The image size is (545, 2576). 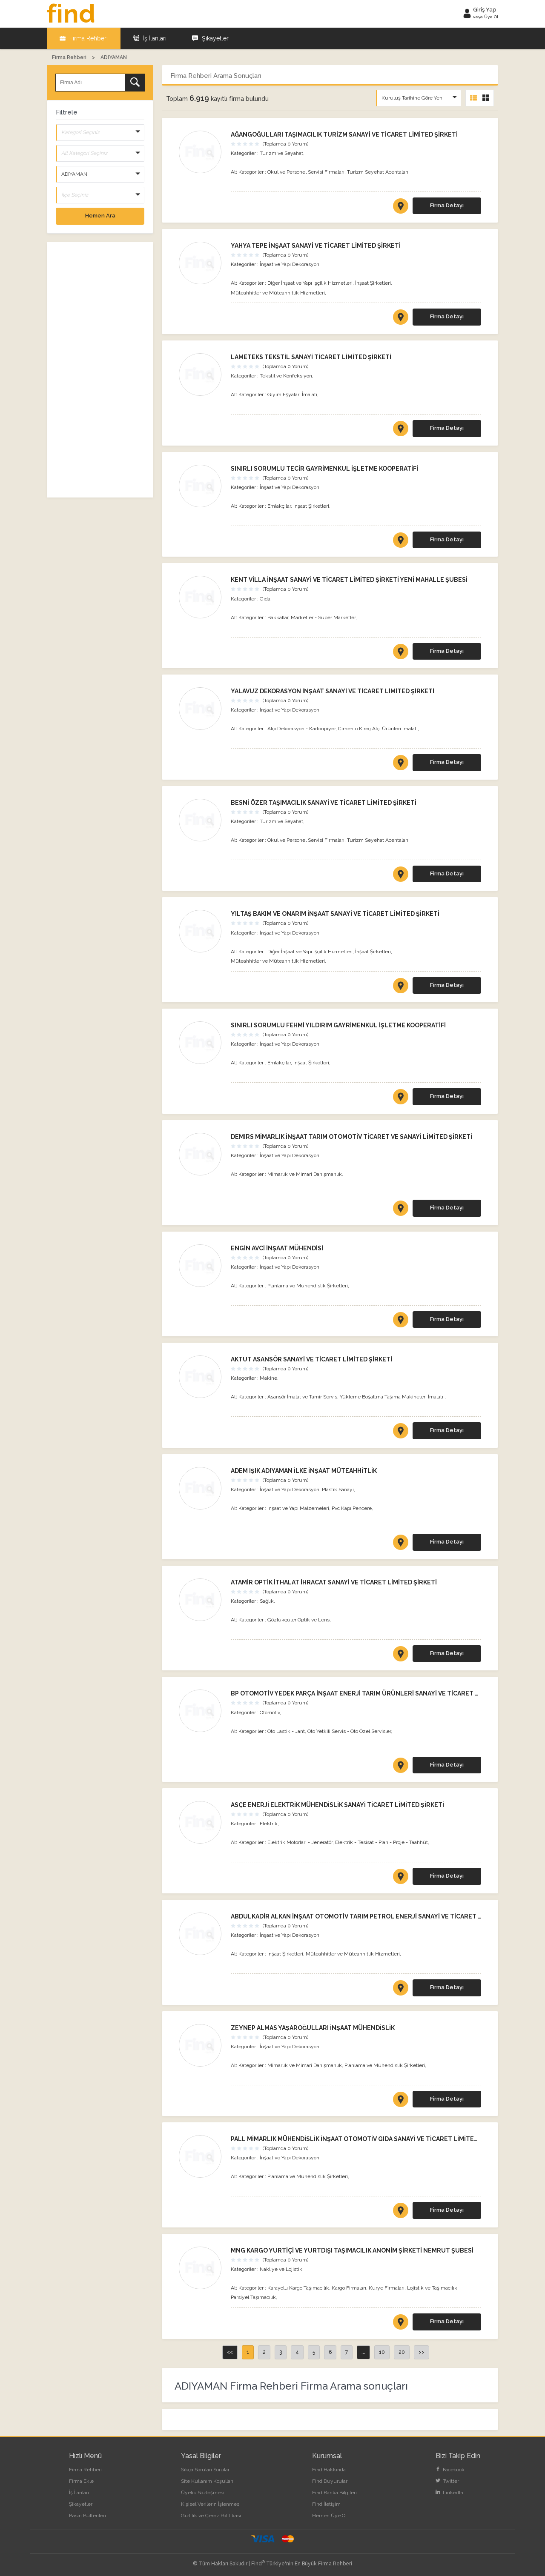 I want to click on Marketler - Süper Marketler, so click(x=323, y=617).